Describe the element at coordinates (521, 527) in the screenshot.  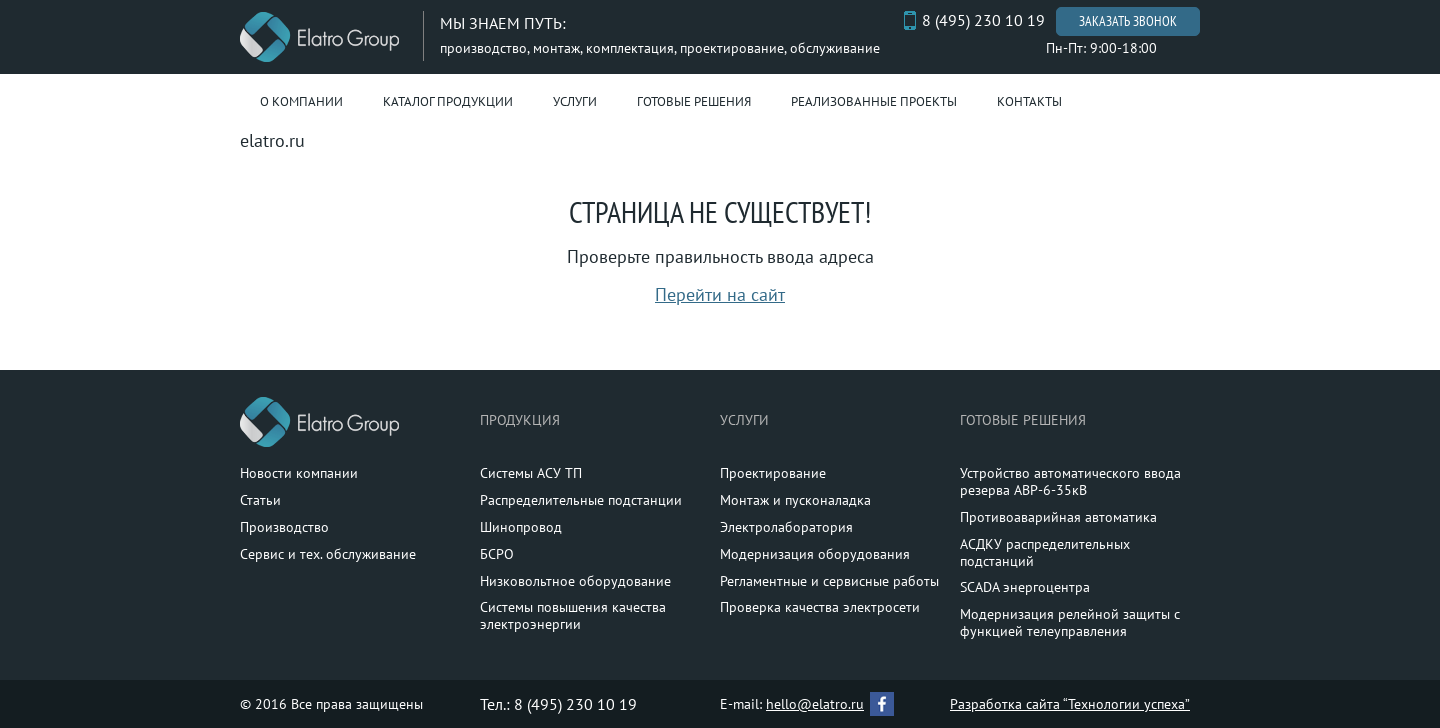
I see `Шинопровод` at that location.